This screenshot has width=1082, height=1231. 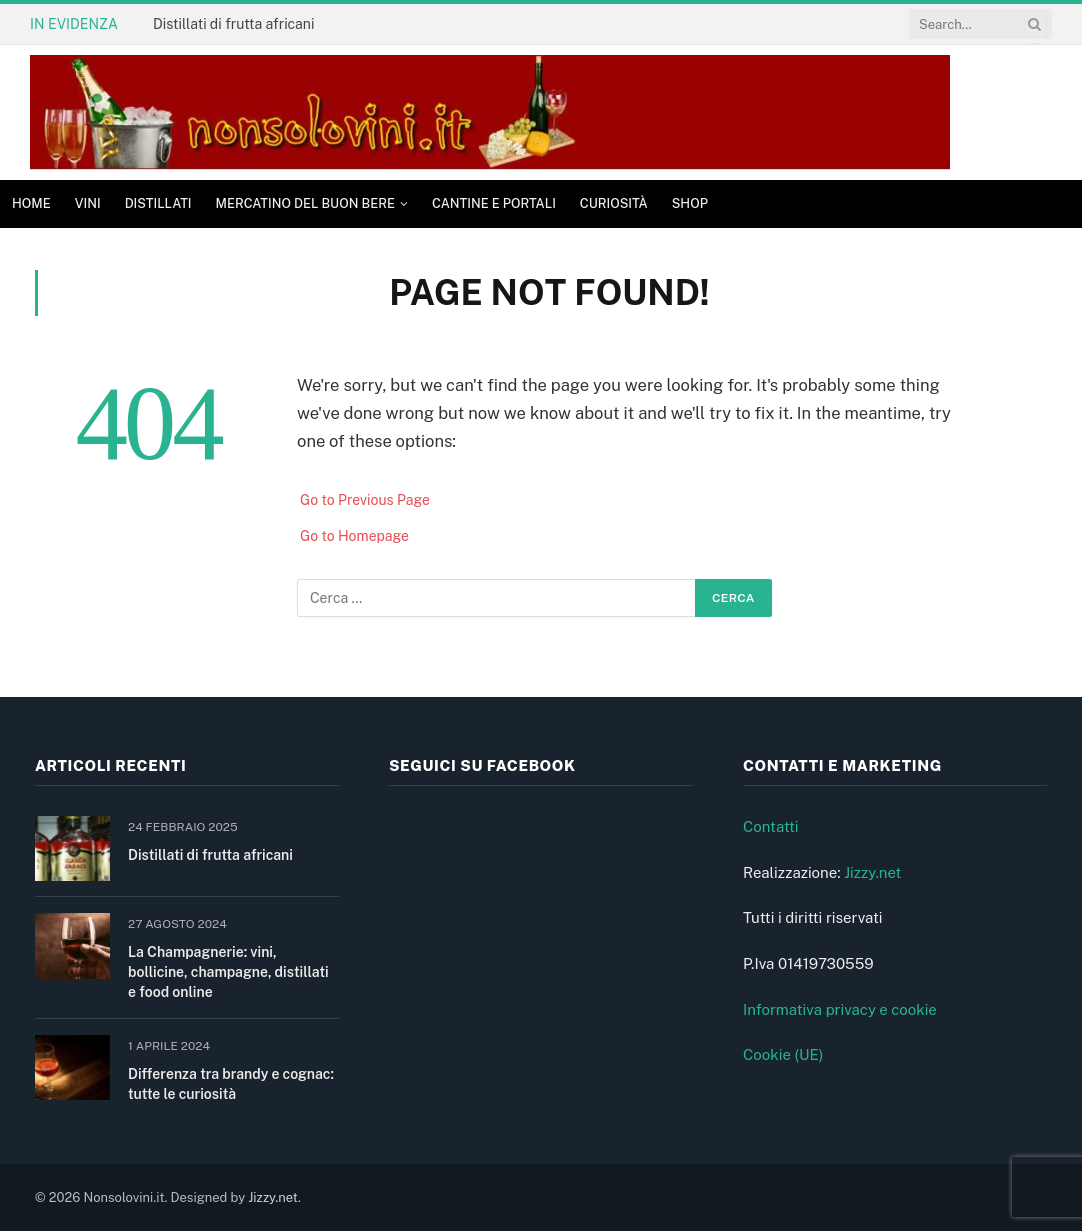 I want to click on Go to Previous Page, so click(x=365, y=500).